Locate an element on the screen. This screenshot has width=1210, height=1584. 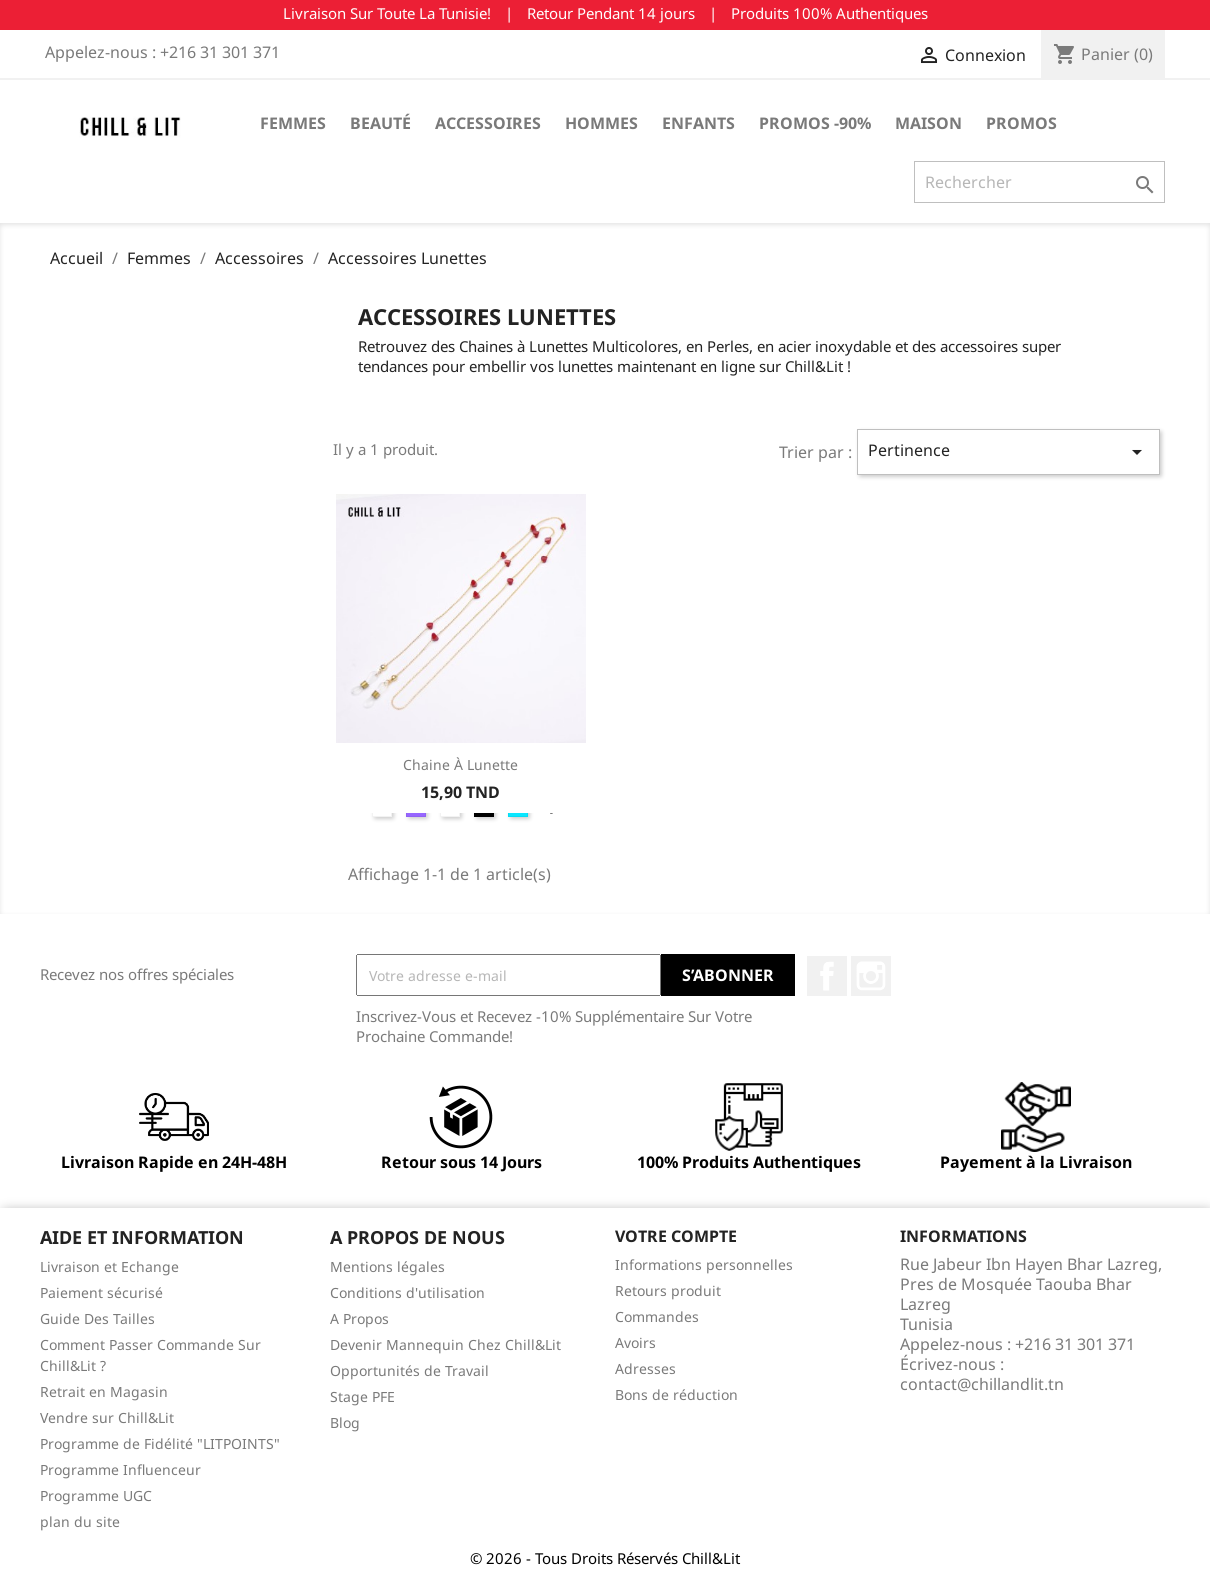
Promos -90% is located at coordinates (815, 123).